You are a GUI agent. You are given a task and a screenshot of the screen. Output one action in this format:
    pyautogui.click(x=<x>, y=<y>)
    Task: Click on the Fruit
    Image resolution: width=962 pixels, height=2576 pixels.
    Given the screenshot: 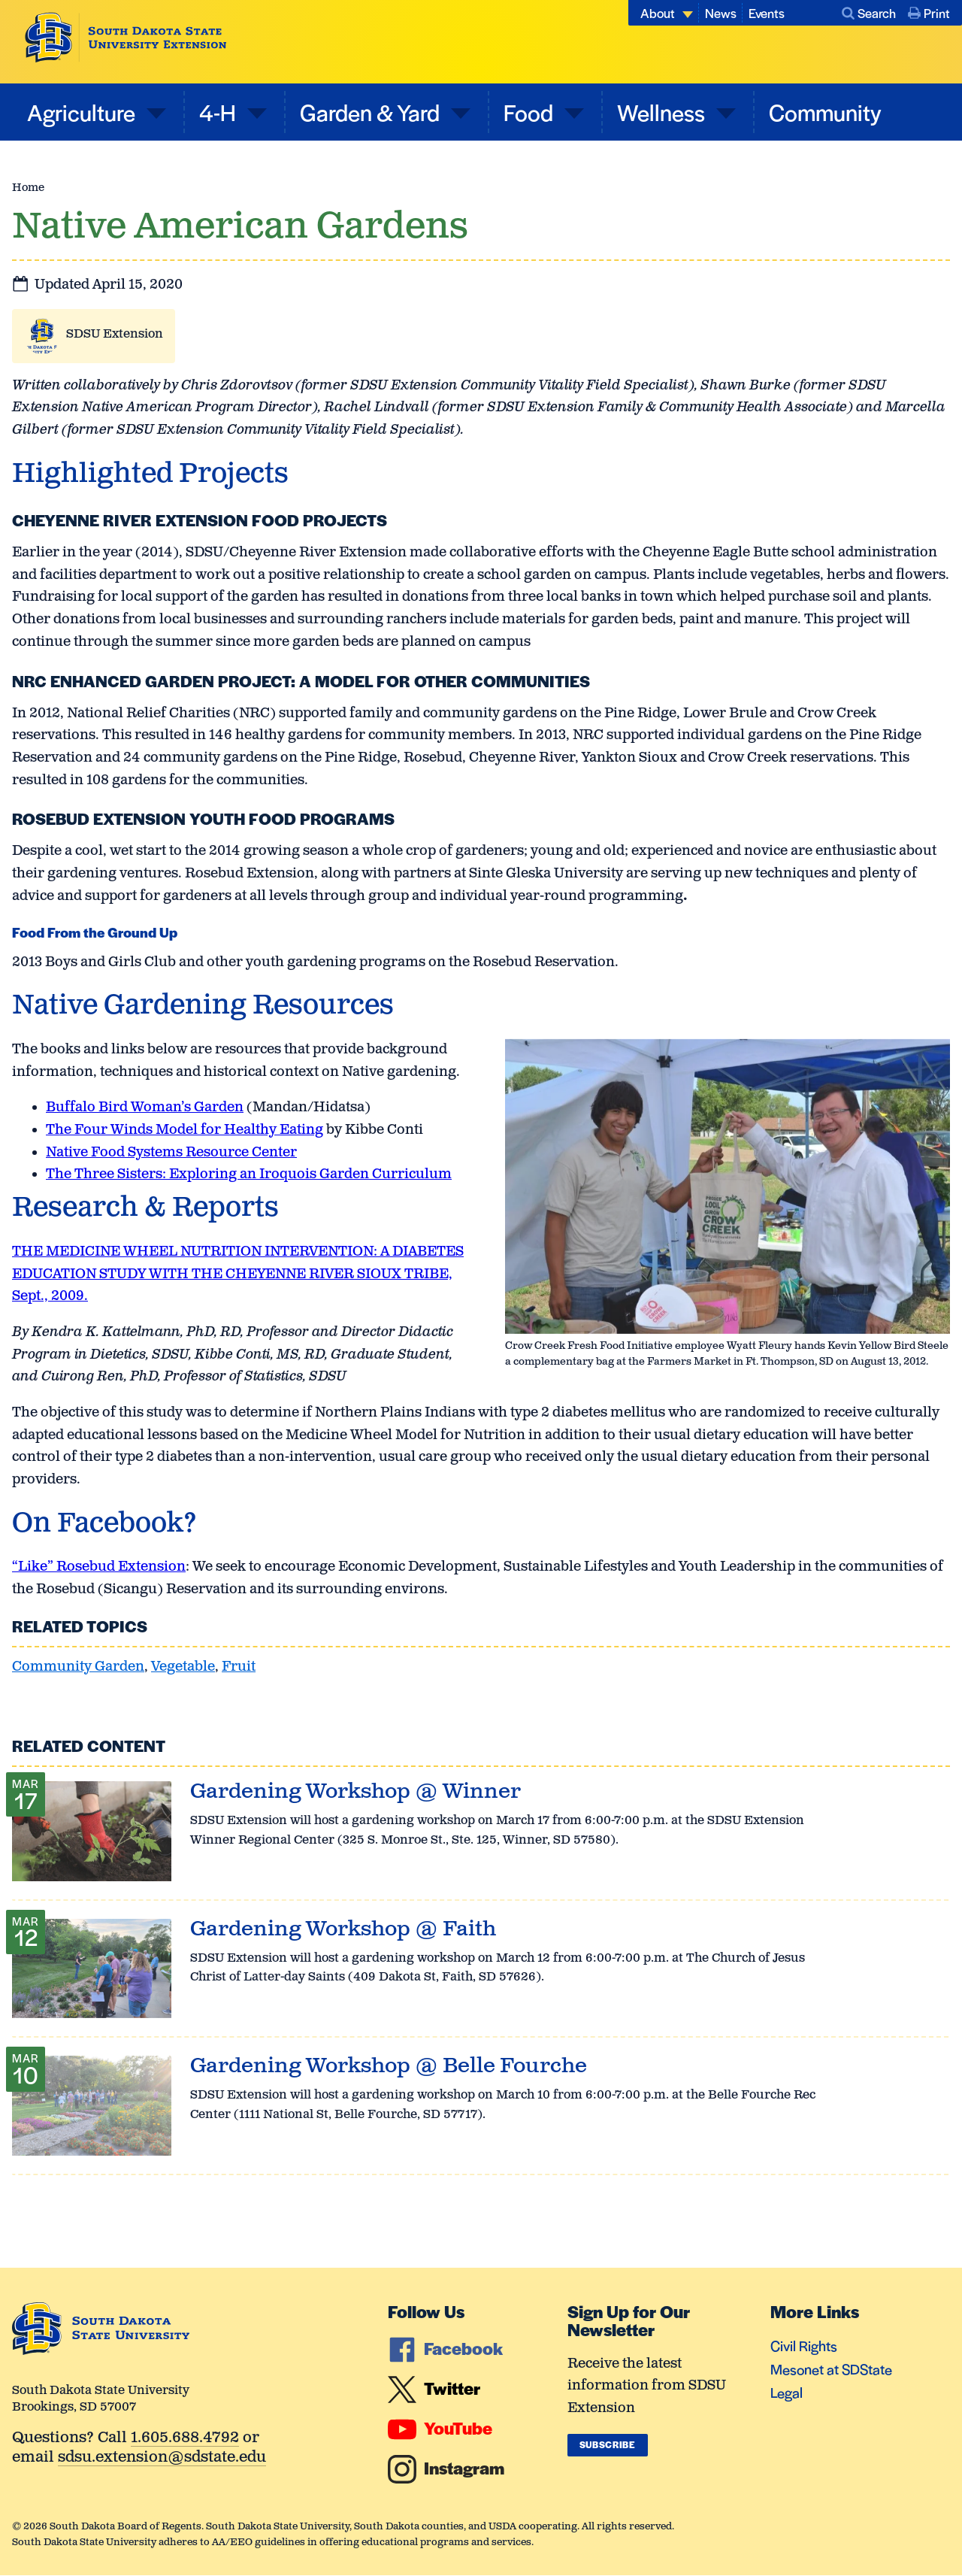 What is the action you would take?
    pyautogui.click(x=239, y=1667)
    